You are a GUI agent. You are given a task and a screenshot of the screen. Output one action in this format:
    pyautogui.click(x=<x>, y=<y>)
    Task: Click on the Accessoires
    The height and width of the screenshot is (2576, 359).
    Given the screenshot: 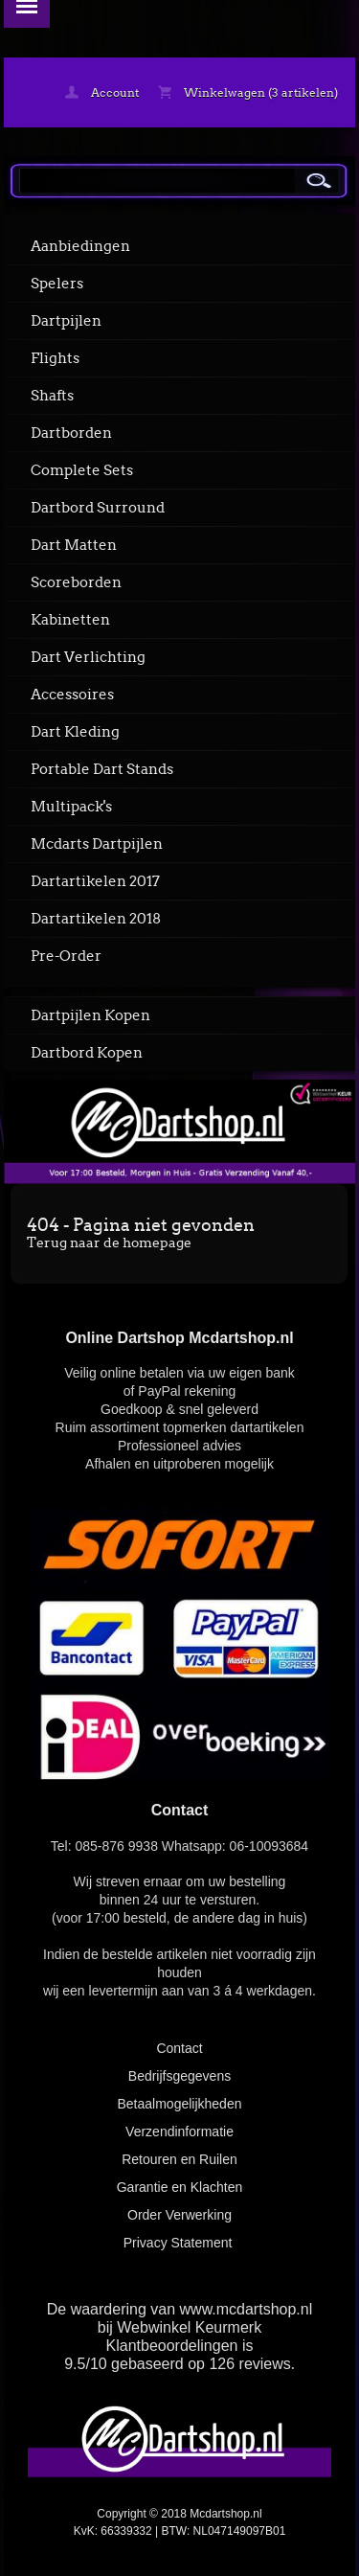 What is the action you would take?
    pyautogui.click(x=72, y=694)
    